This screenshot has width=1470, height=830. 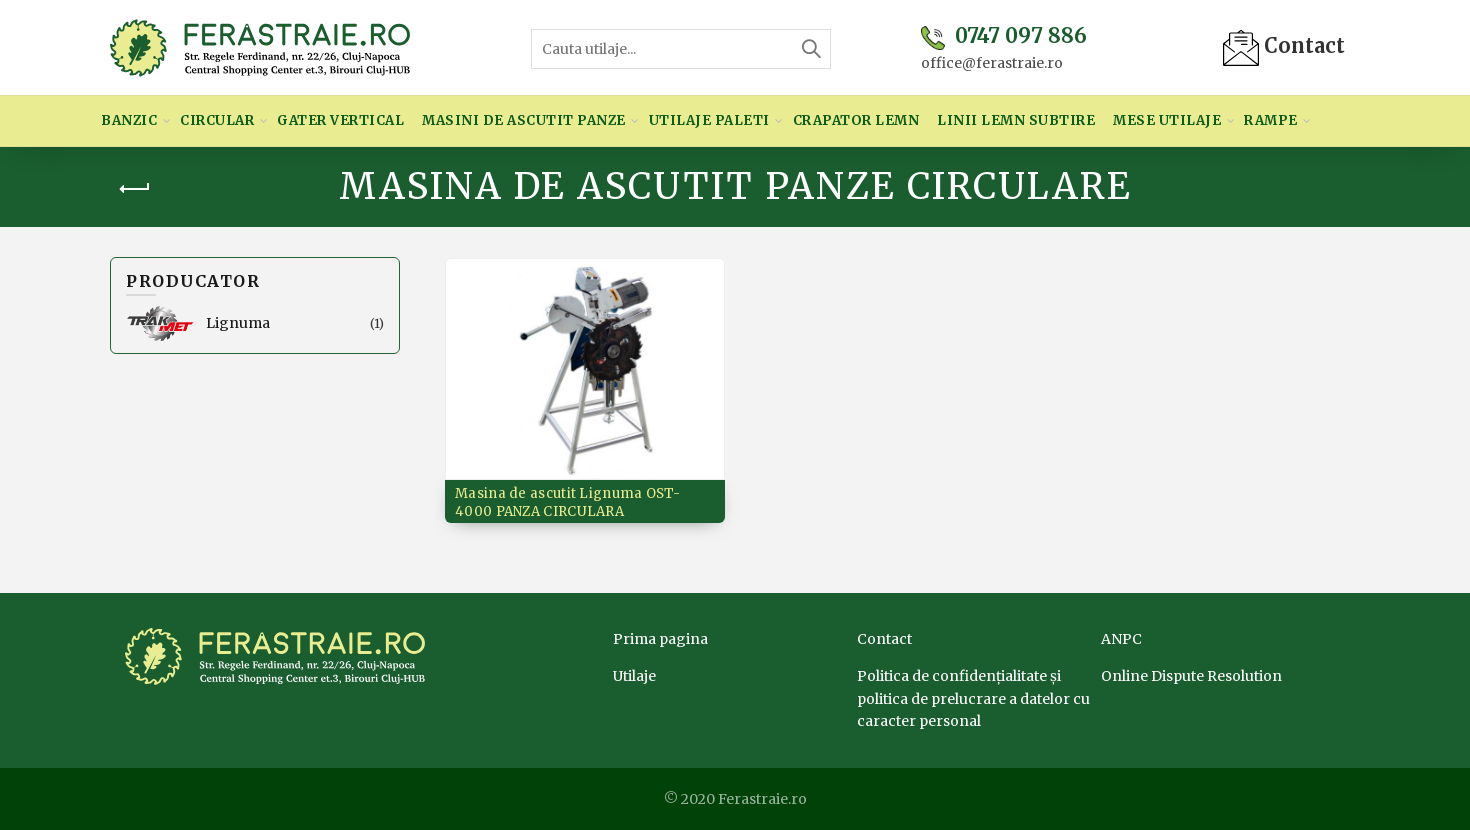 What do you see at coordinates (1191, 676) in the screenshot?
I see `Online Dispute Resolution` at bounding box center [1191, 676].